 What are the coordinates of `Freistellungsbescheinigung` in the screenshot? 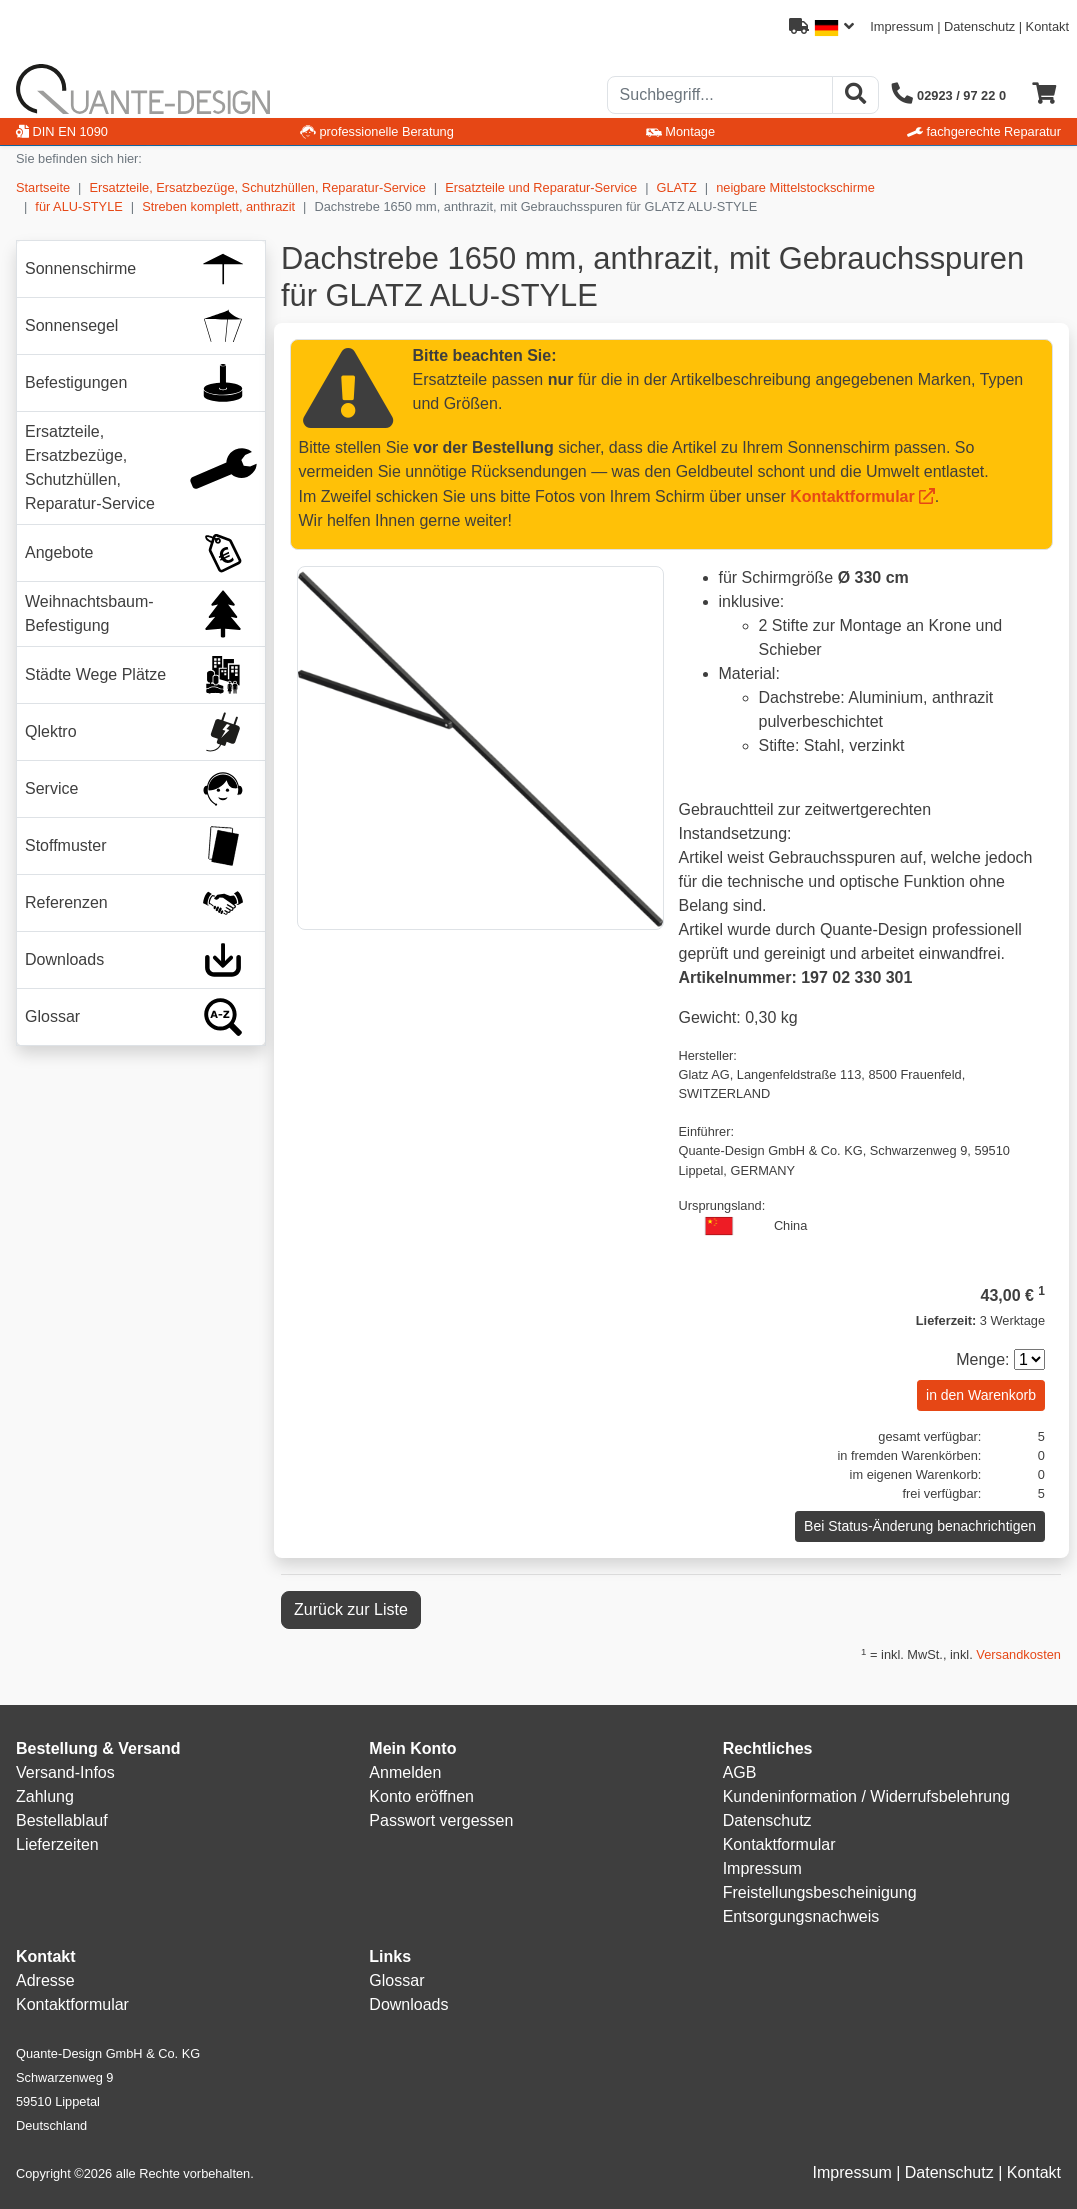 It's located at (820, 1892).